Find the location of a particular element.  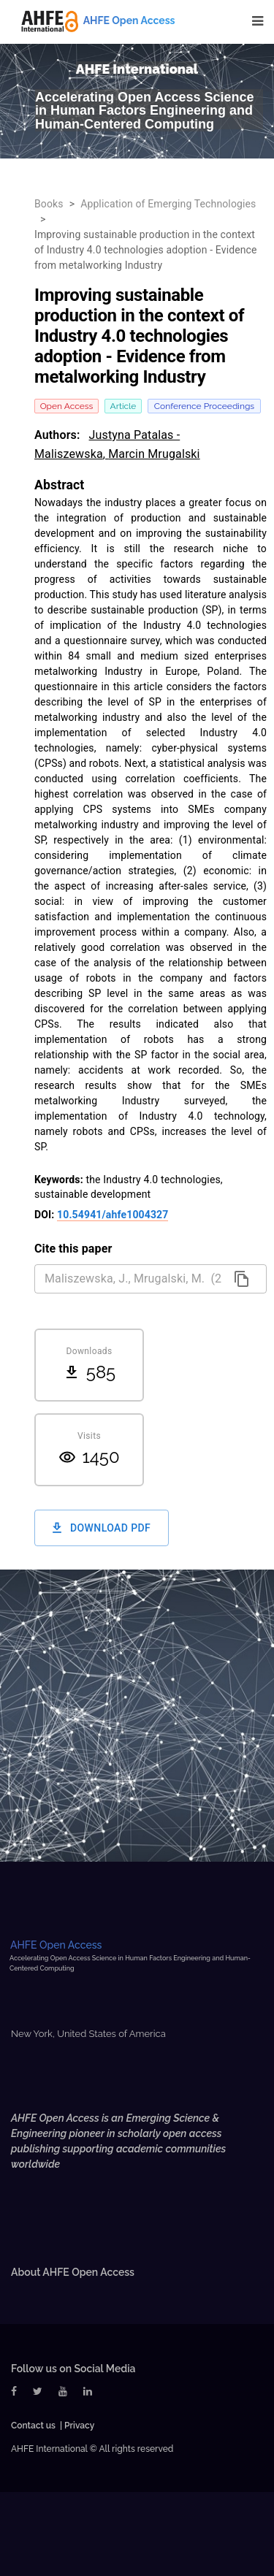

About AHFE Open Access is located at coordinates (72, 2272).